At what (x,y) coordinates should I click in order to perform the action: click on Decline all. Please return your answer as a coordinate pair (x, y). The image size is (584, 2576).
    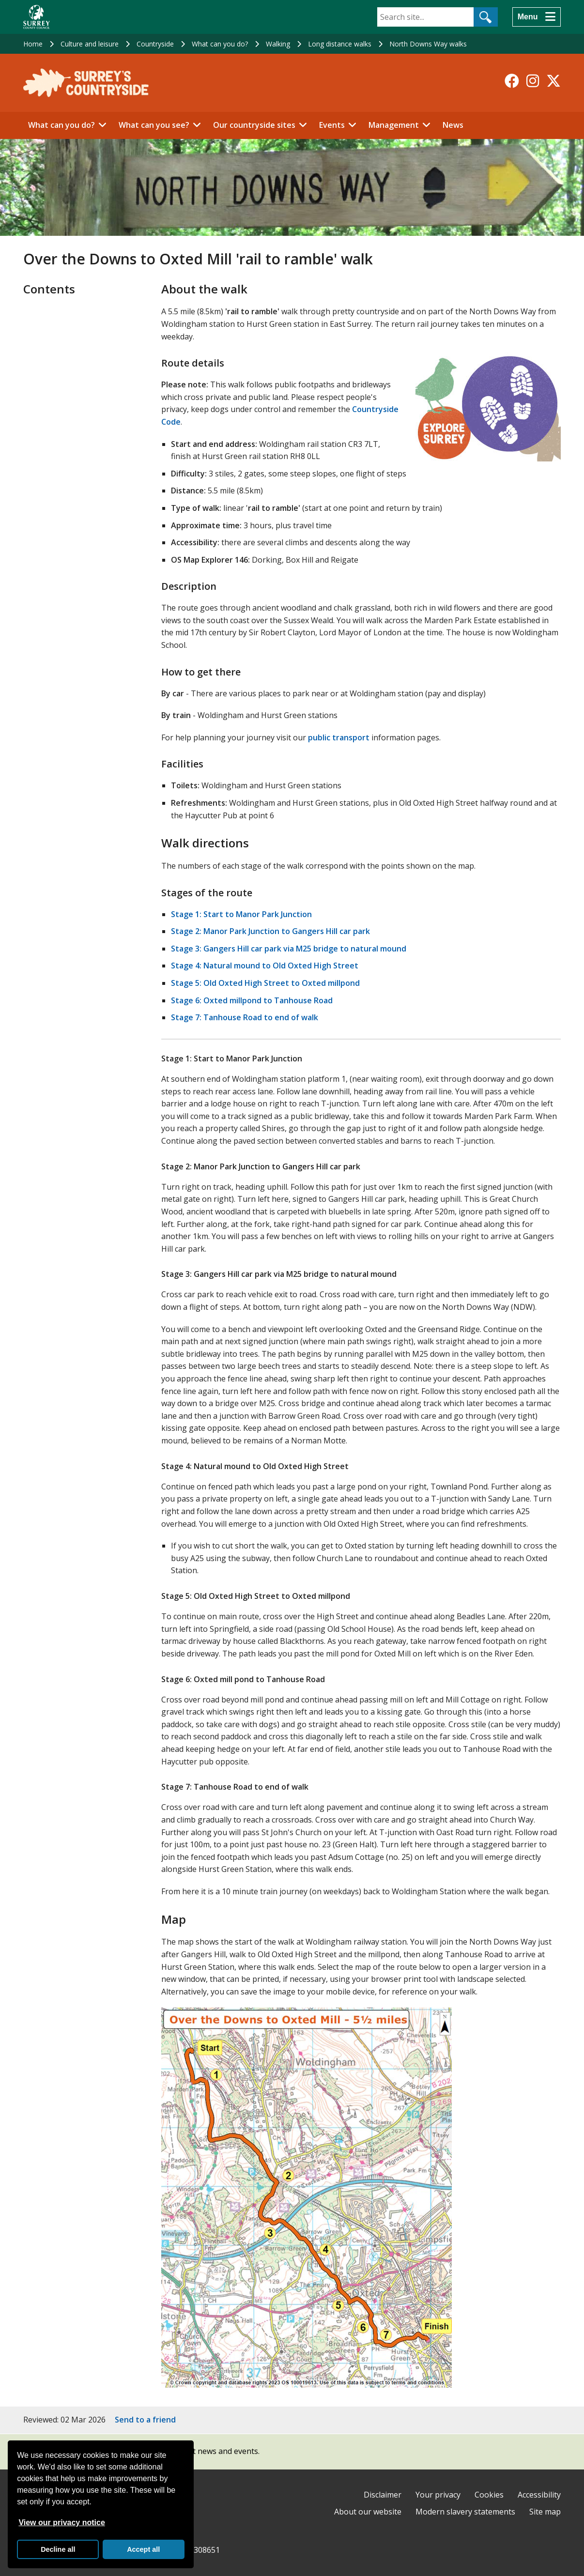
    Looking at the image, I should click on (58, 2549).